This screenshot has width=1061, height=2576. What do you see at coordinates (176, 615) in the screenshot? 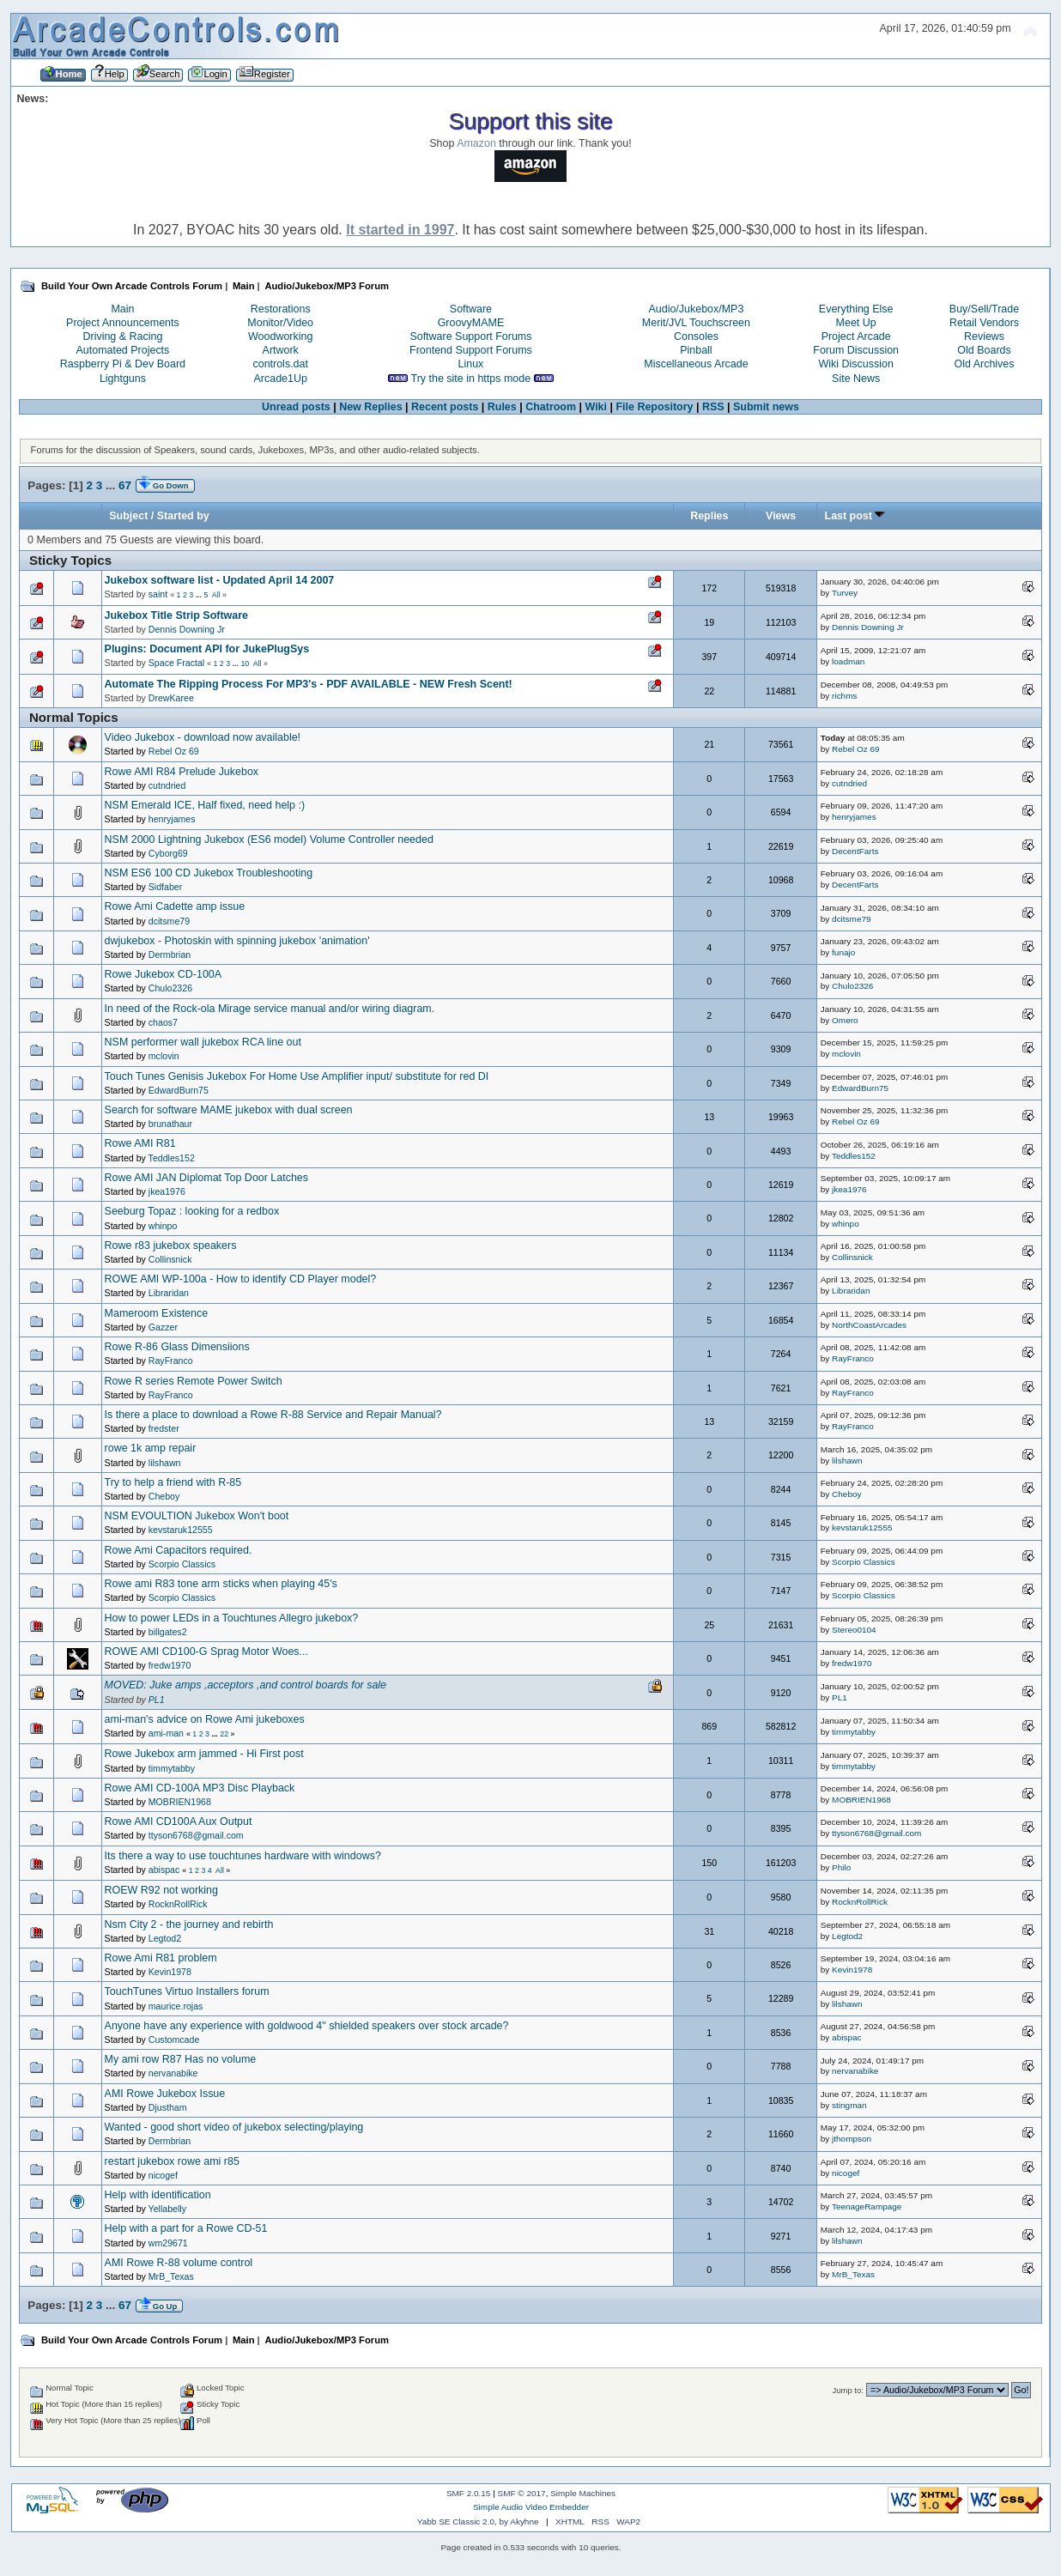
I see `Jukebox Title Strip Software` at bounding box center [176, 615].